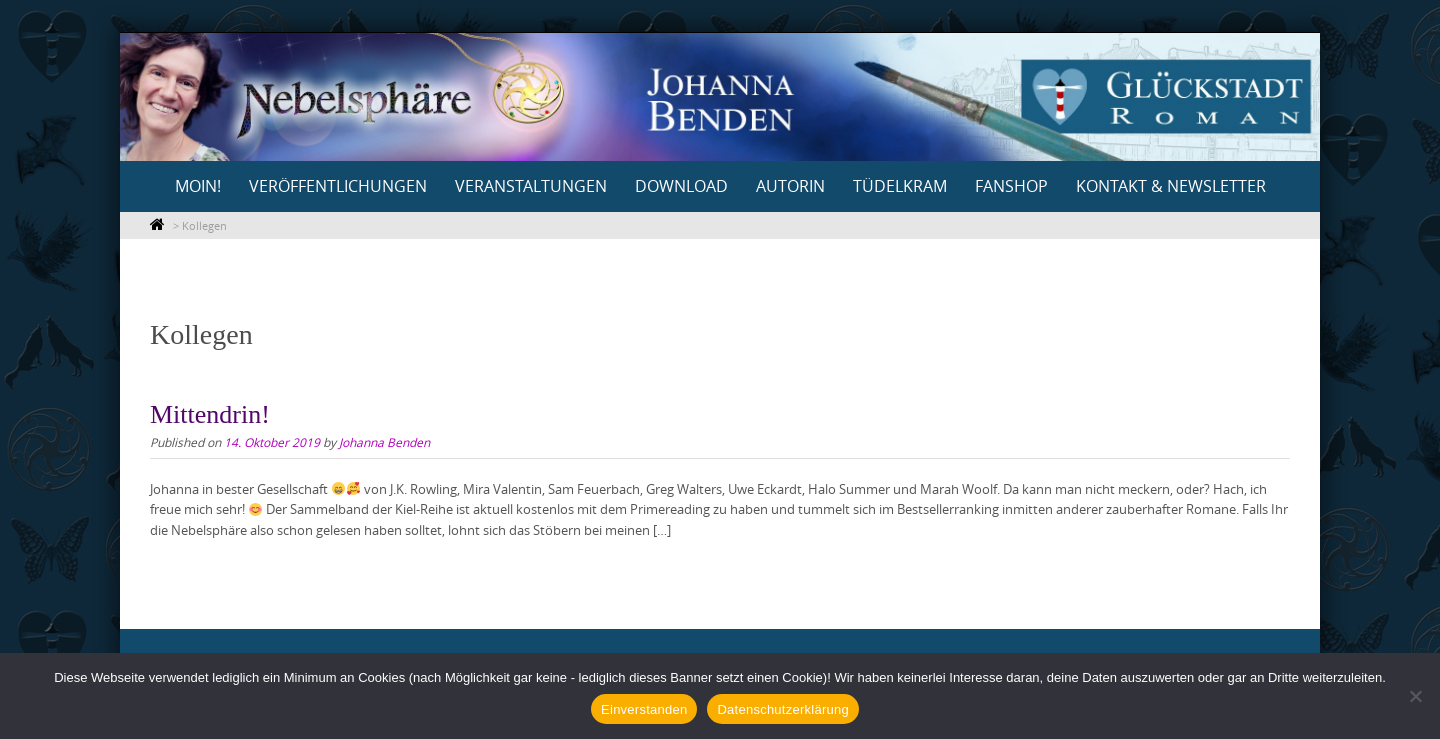 Image resolution: width=1440 pixels, height=739 pixels. Describe the element at coordinates (1171, 186) in the screenshot. I see `Kontakt & Newsletter` at that location.